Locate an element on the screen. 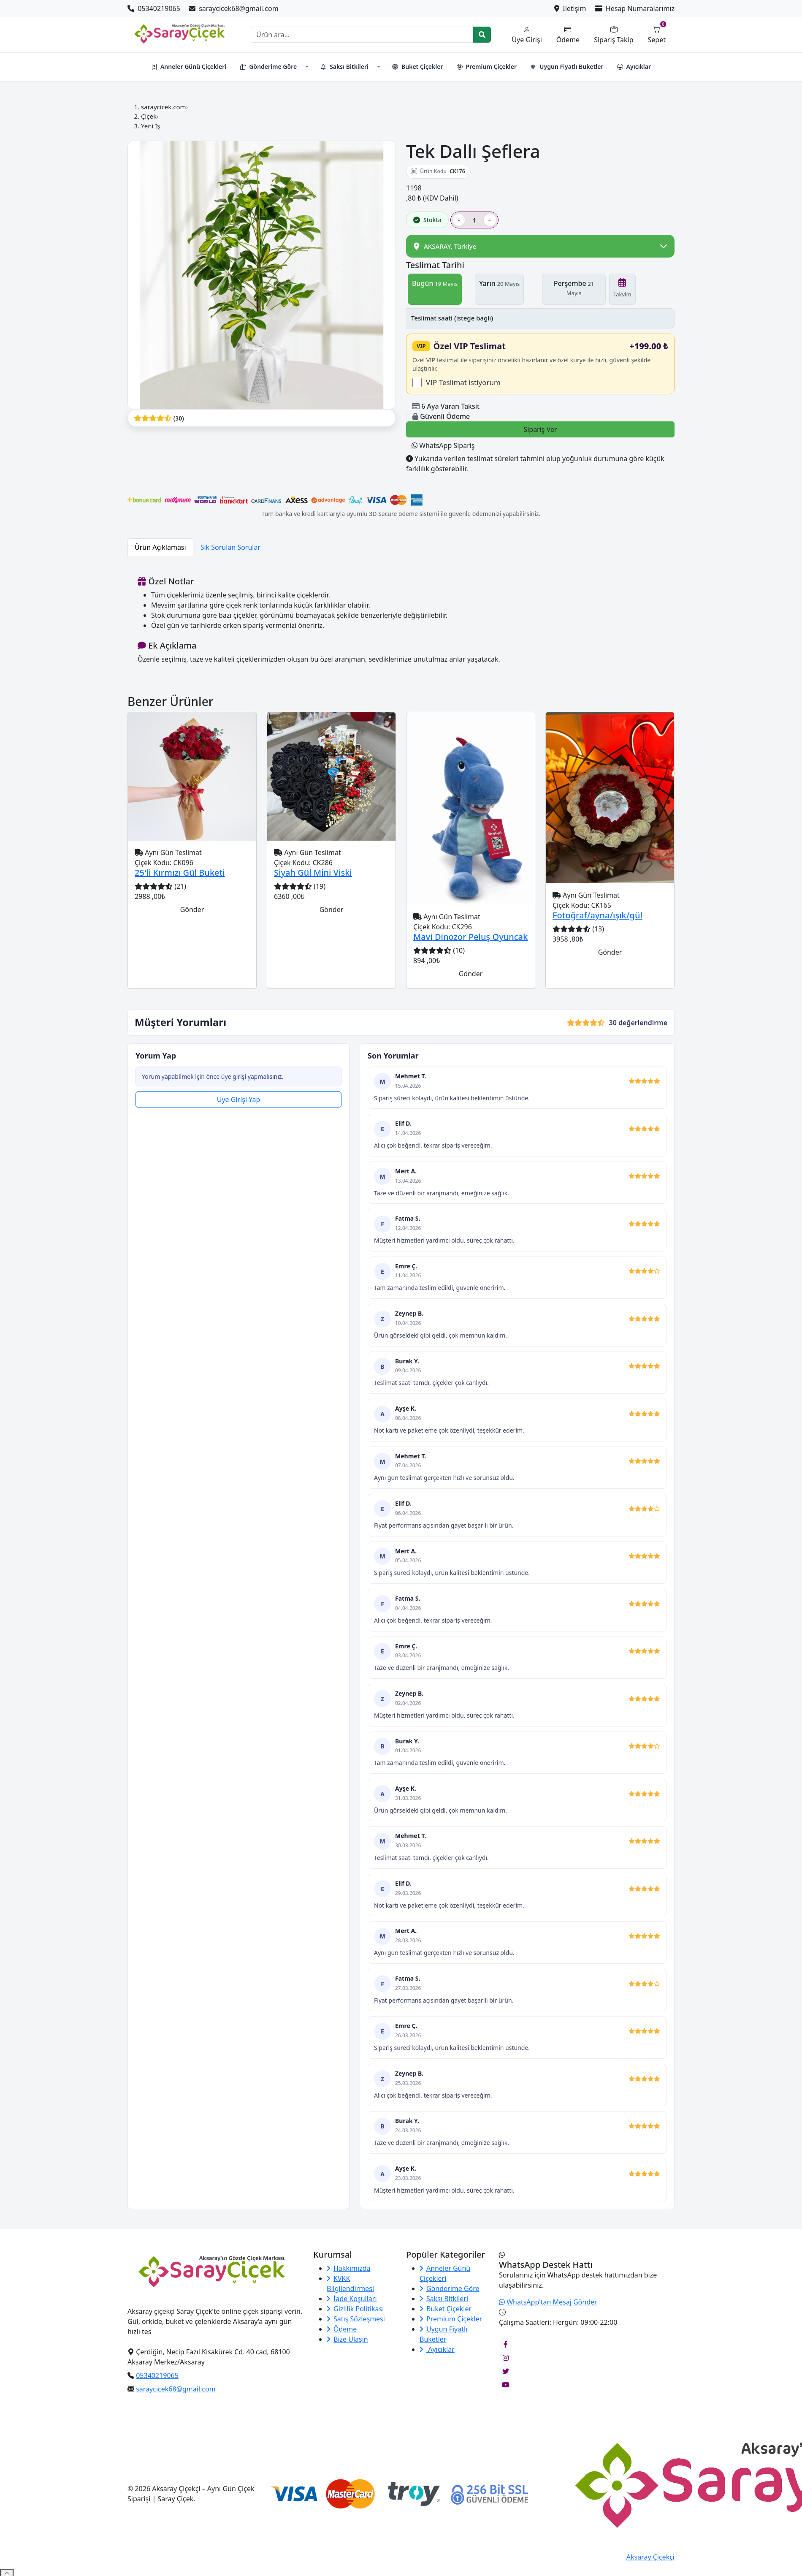 This screenshot has height=2576, width=802. Mavi Dinozor Peluş Oyuncak is located at coordinates (470, 944).